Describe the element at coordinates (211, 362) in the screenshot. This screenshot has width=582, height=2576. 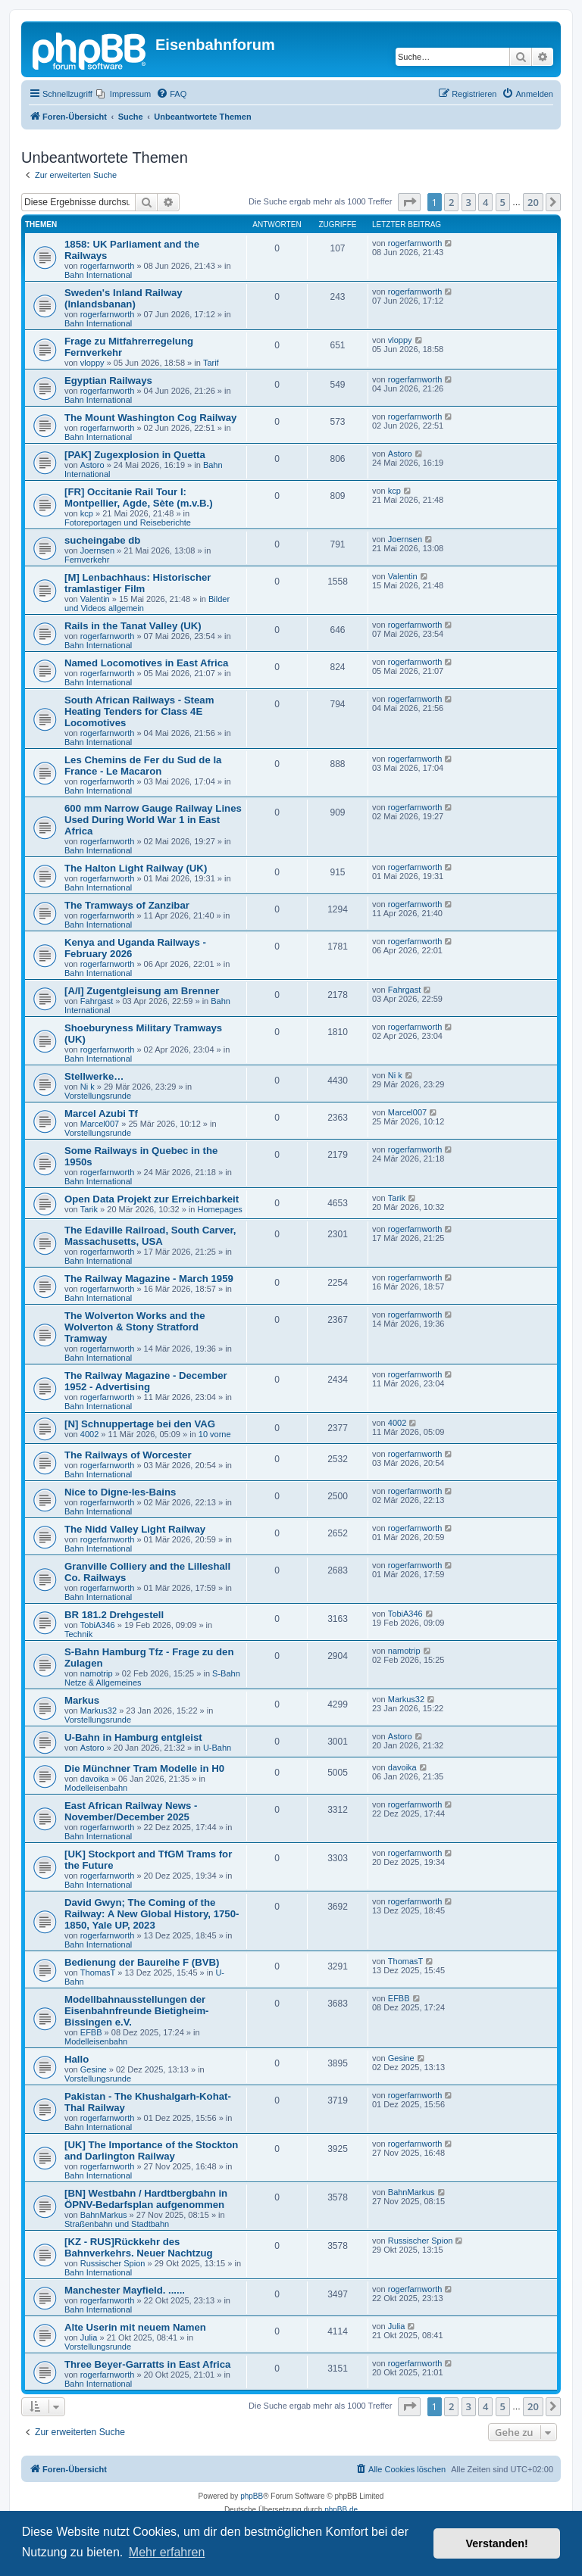
I see `Tarif` at that location.